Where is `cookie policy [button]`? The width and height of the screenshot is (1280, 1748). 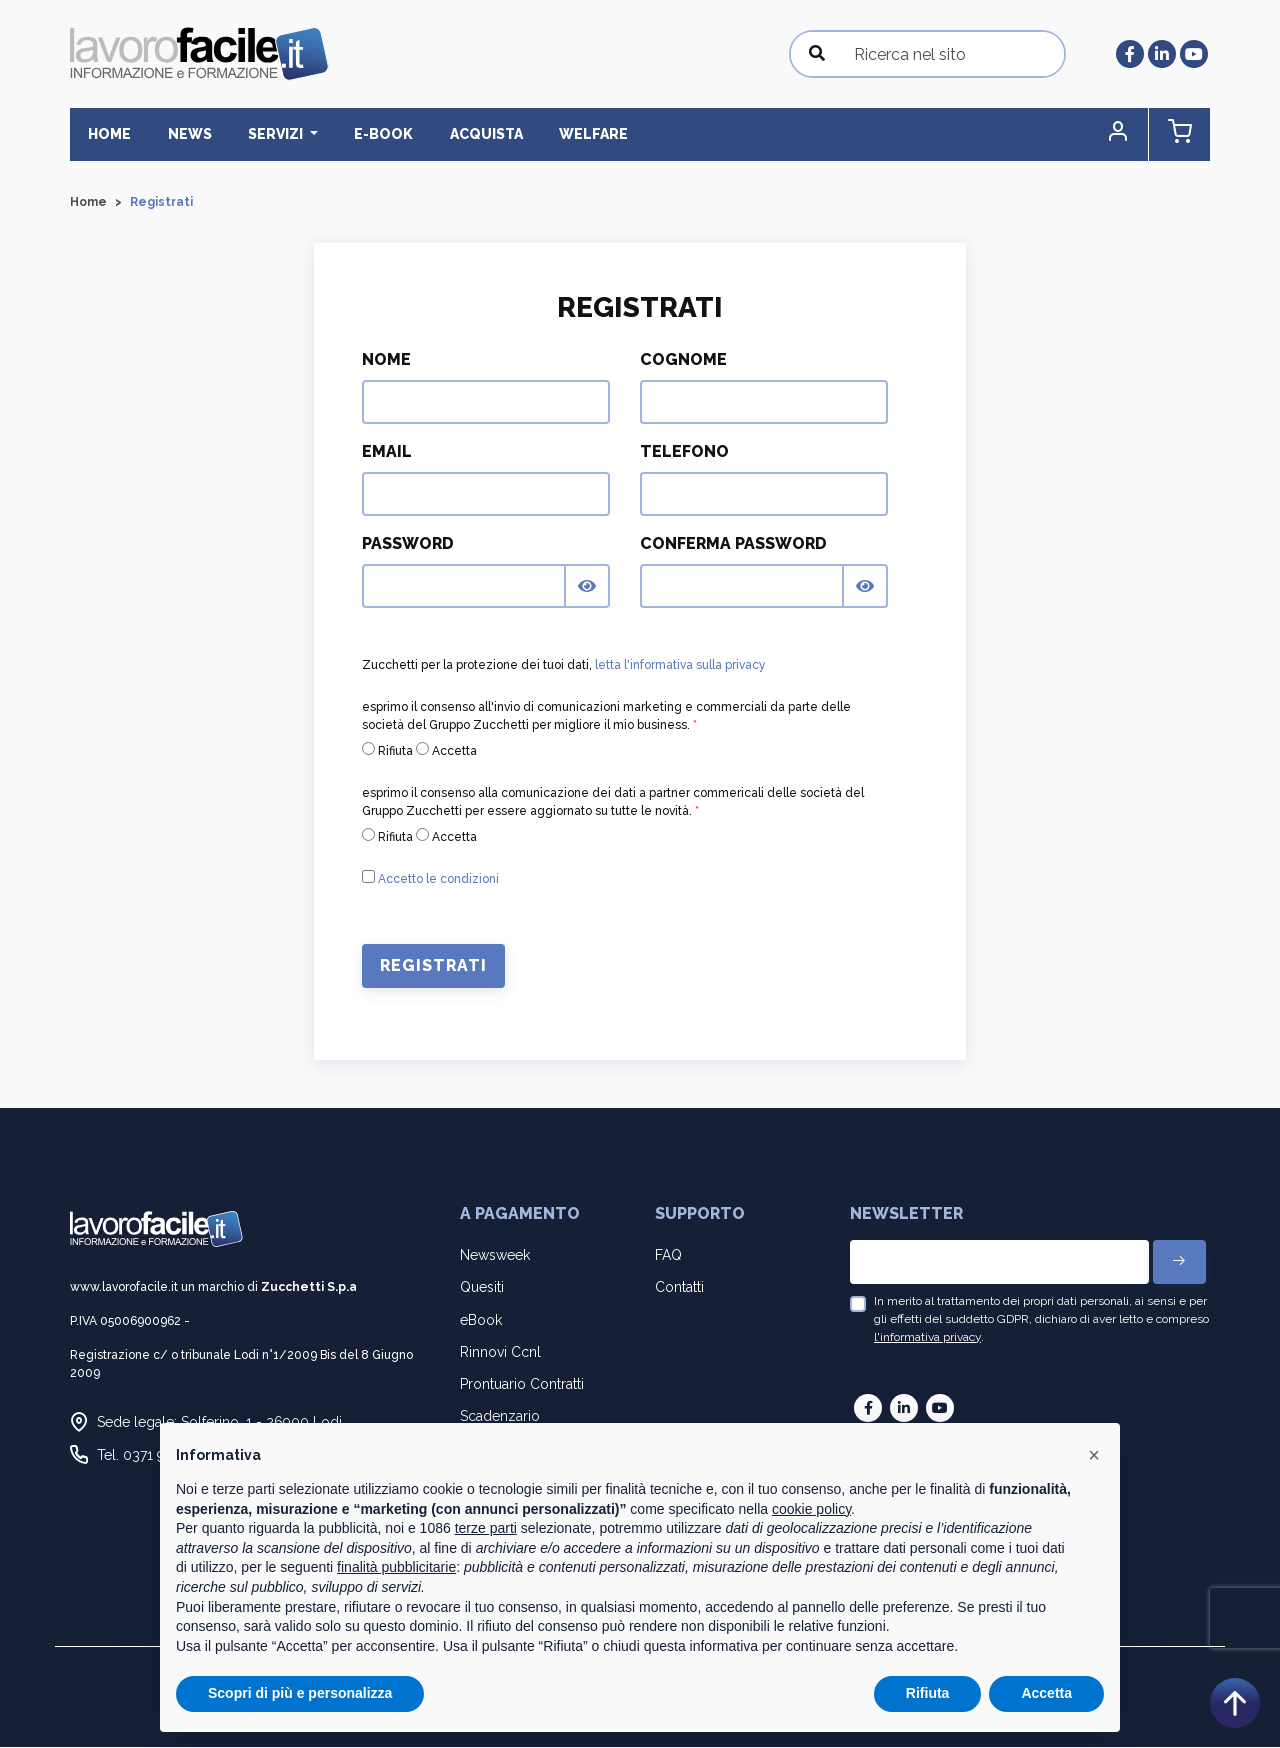 cookie policy [button] is located at coordinates (811, 1509).